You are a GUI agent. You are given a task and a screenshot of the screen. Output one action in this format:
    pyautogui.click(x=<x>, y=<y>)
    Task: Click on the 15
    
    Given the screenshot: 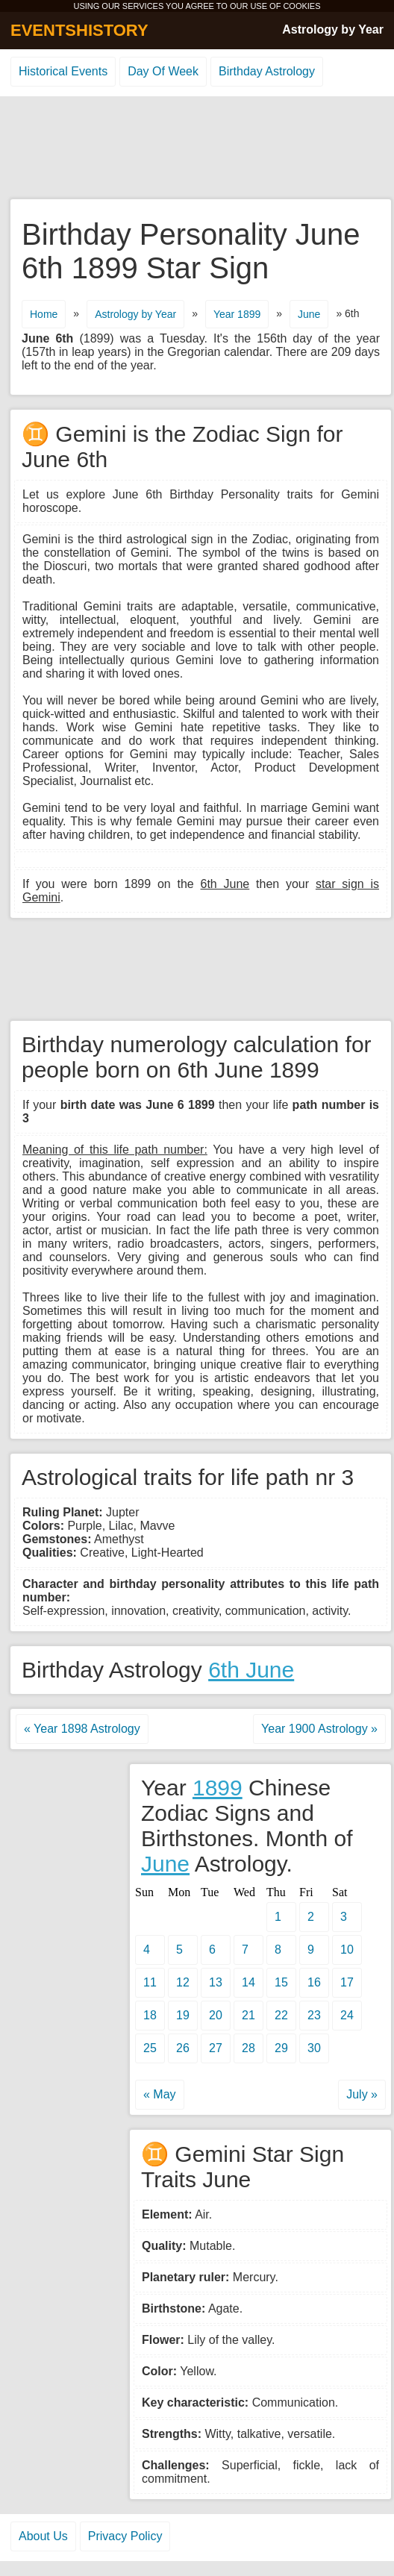 What is the action you would take?
    pyautogui.click(x=281, y=1982)
    